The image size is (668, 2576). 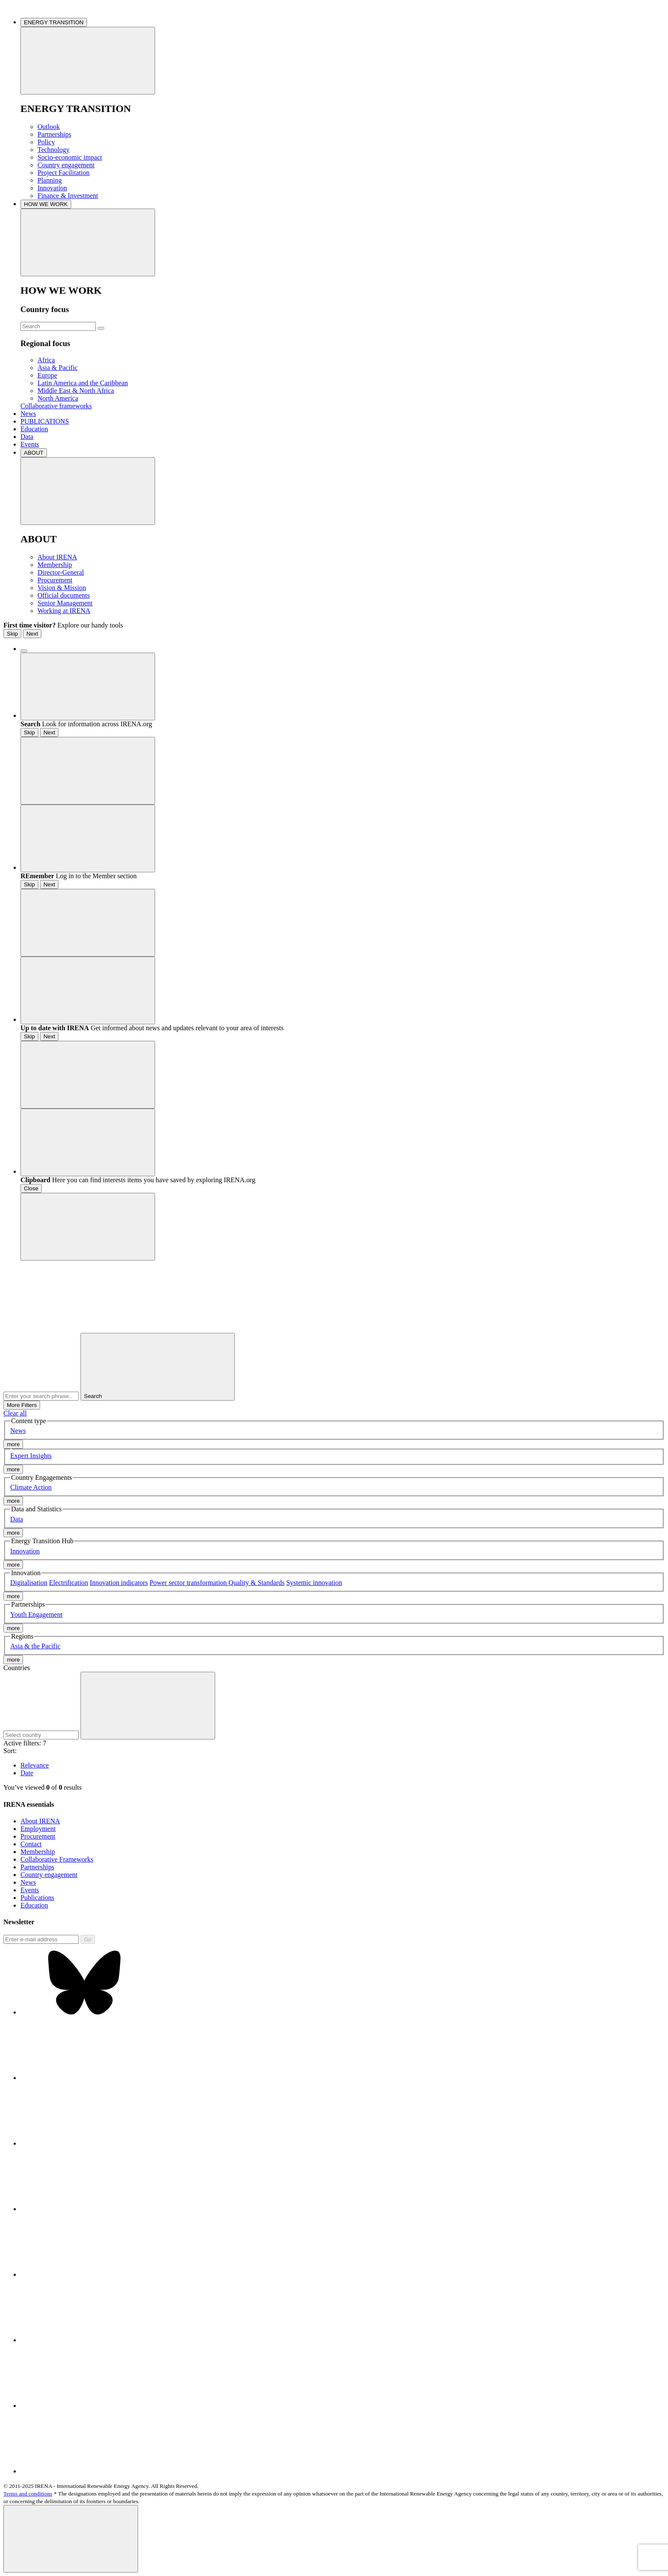 I want to click on News, so click(x=28, y=413).